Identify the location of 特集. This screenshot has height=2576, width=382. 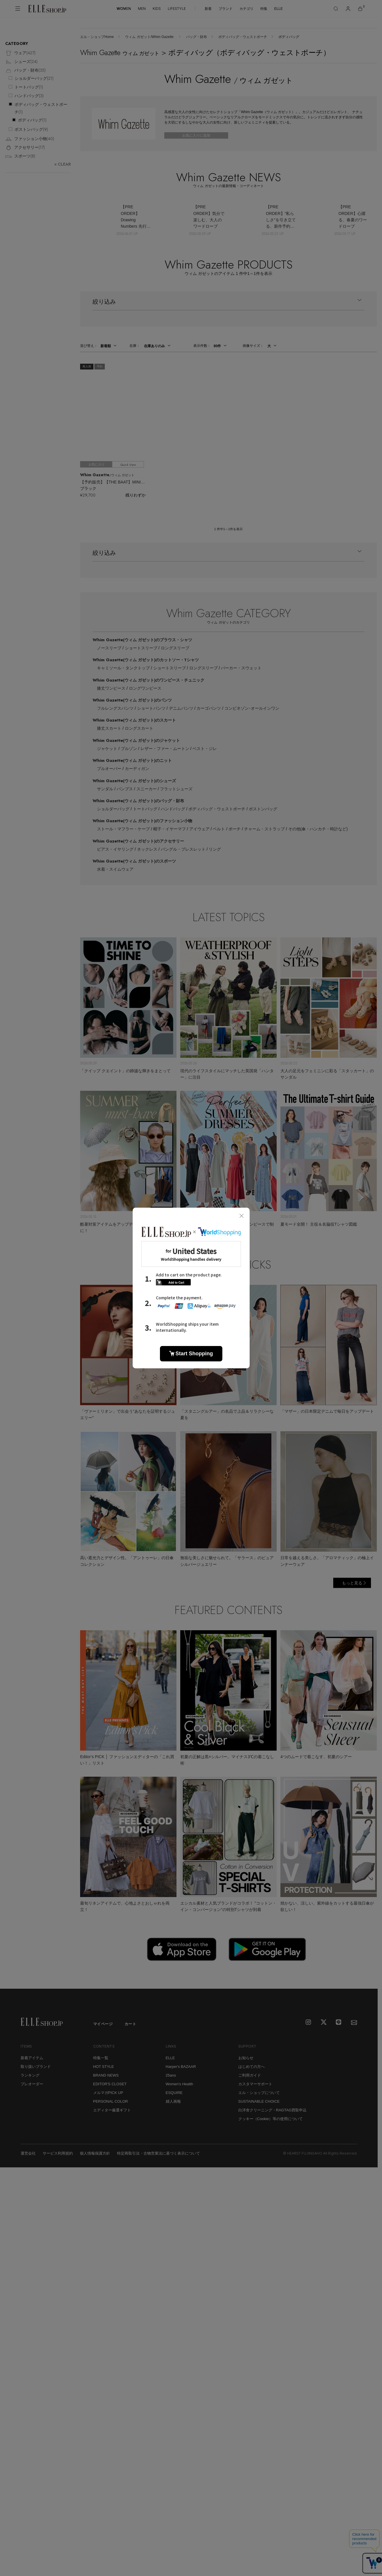
(263, 9).